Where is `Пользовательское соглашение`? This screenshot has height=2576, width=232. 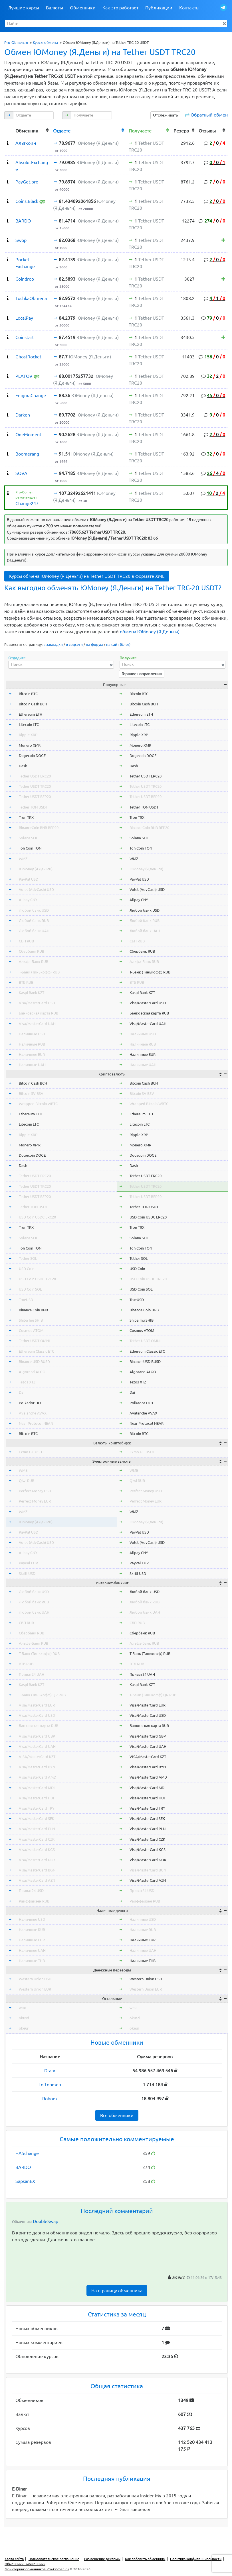
Пользовательское соглашение is located at coordinates (54, 2559).